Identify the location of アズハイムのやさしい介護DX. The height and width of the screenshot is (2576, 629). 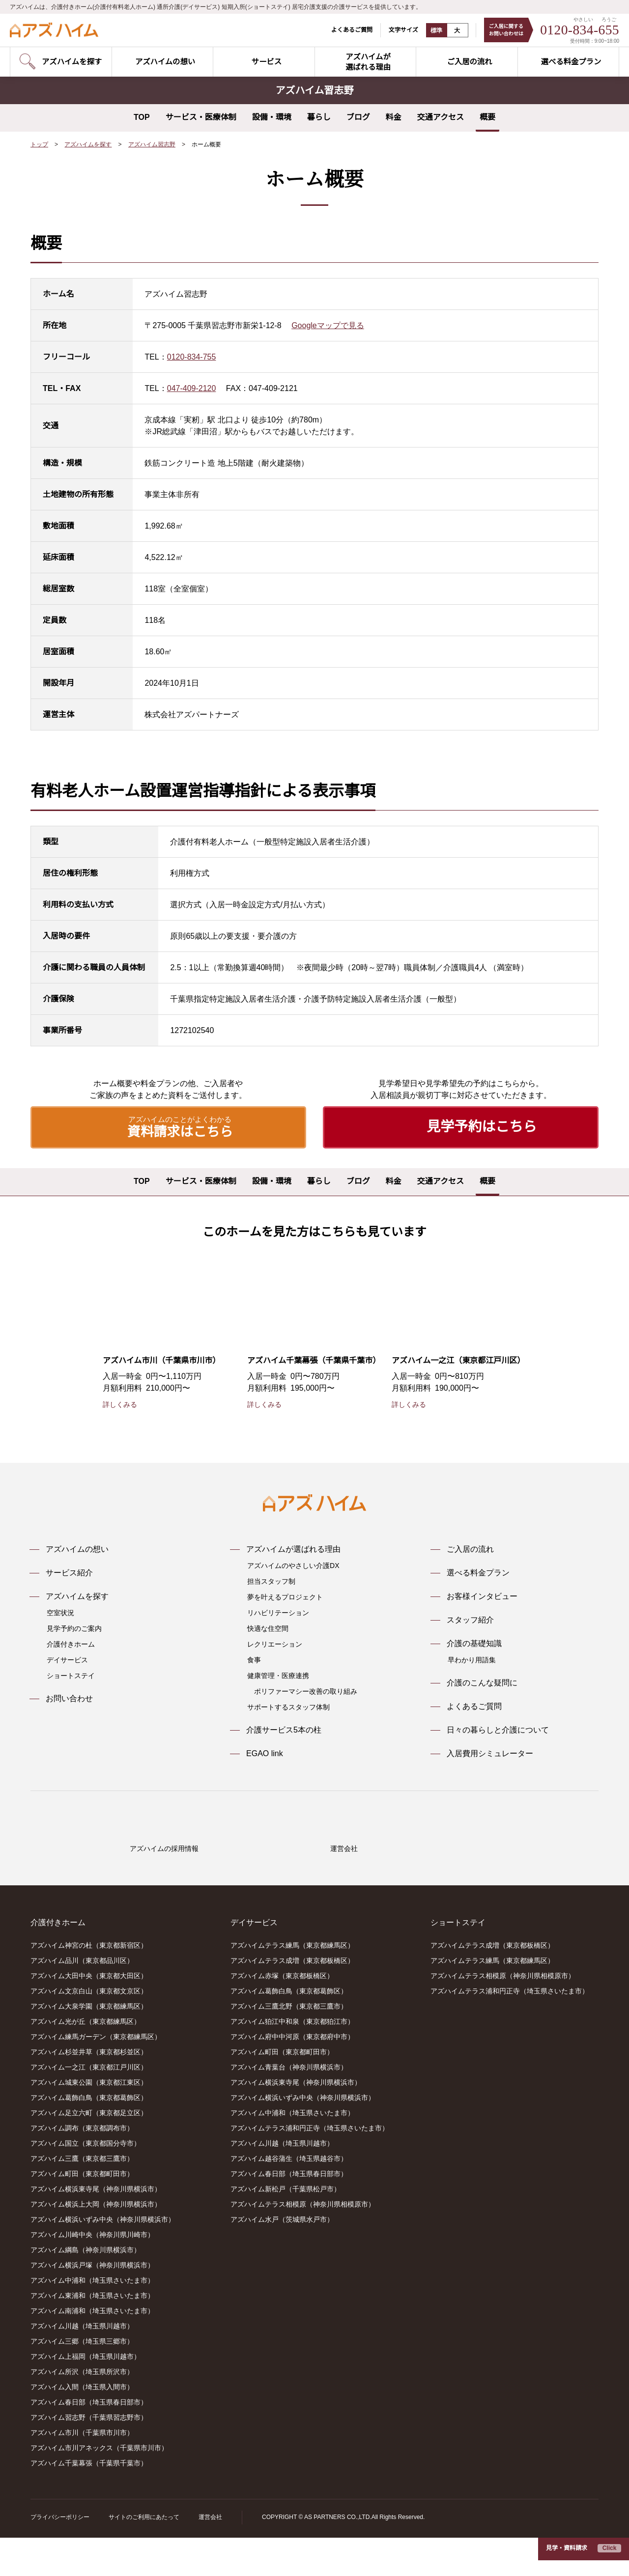
(293, 1566).